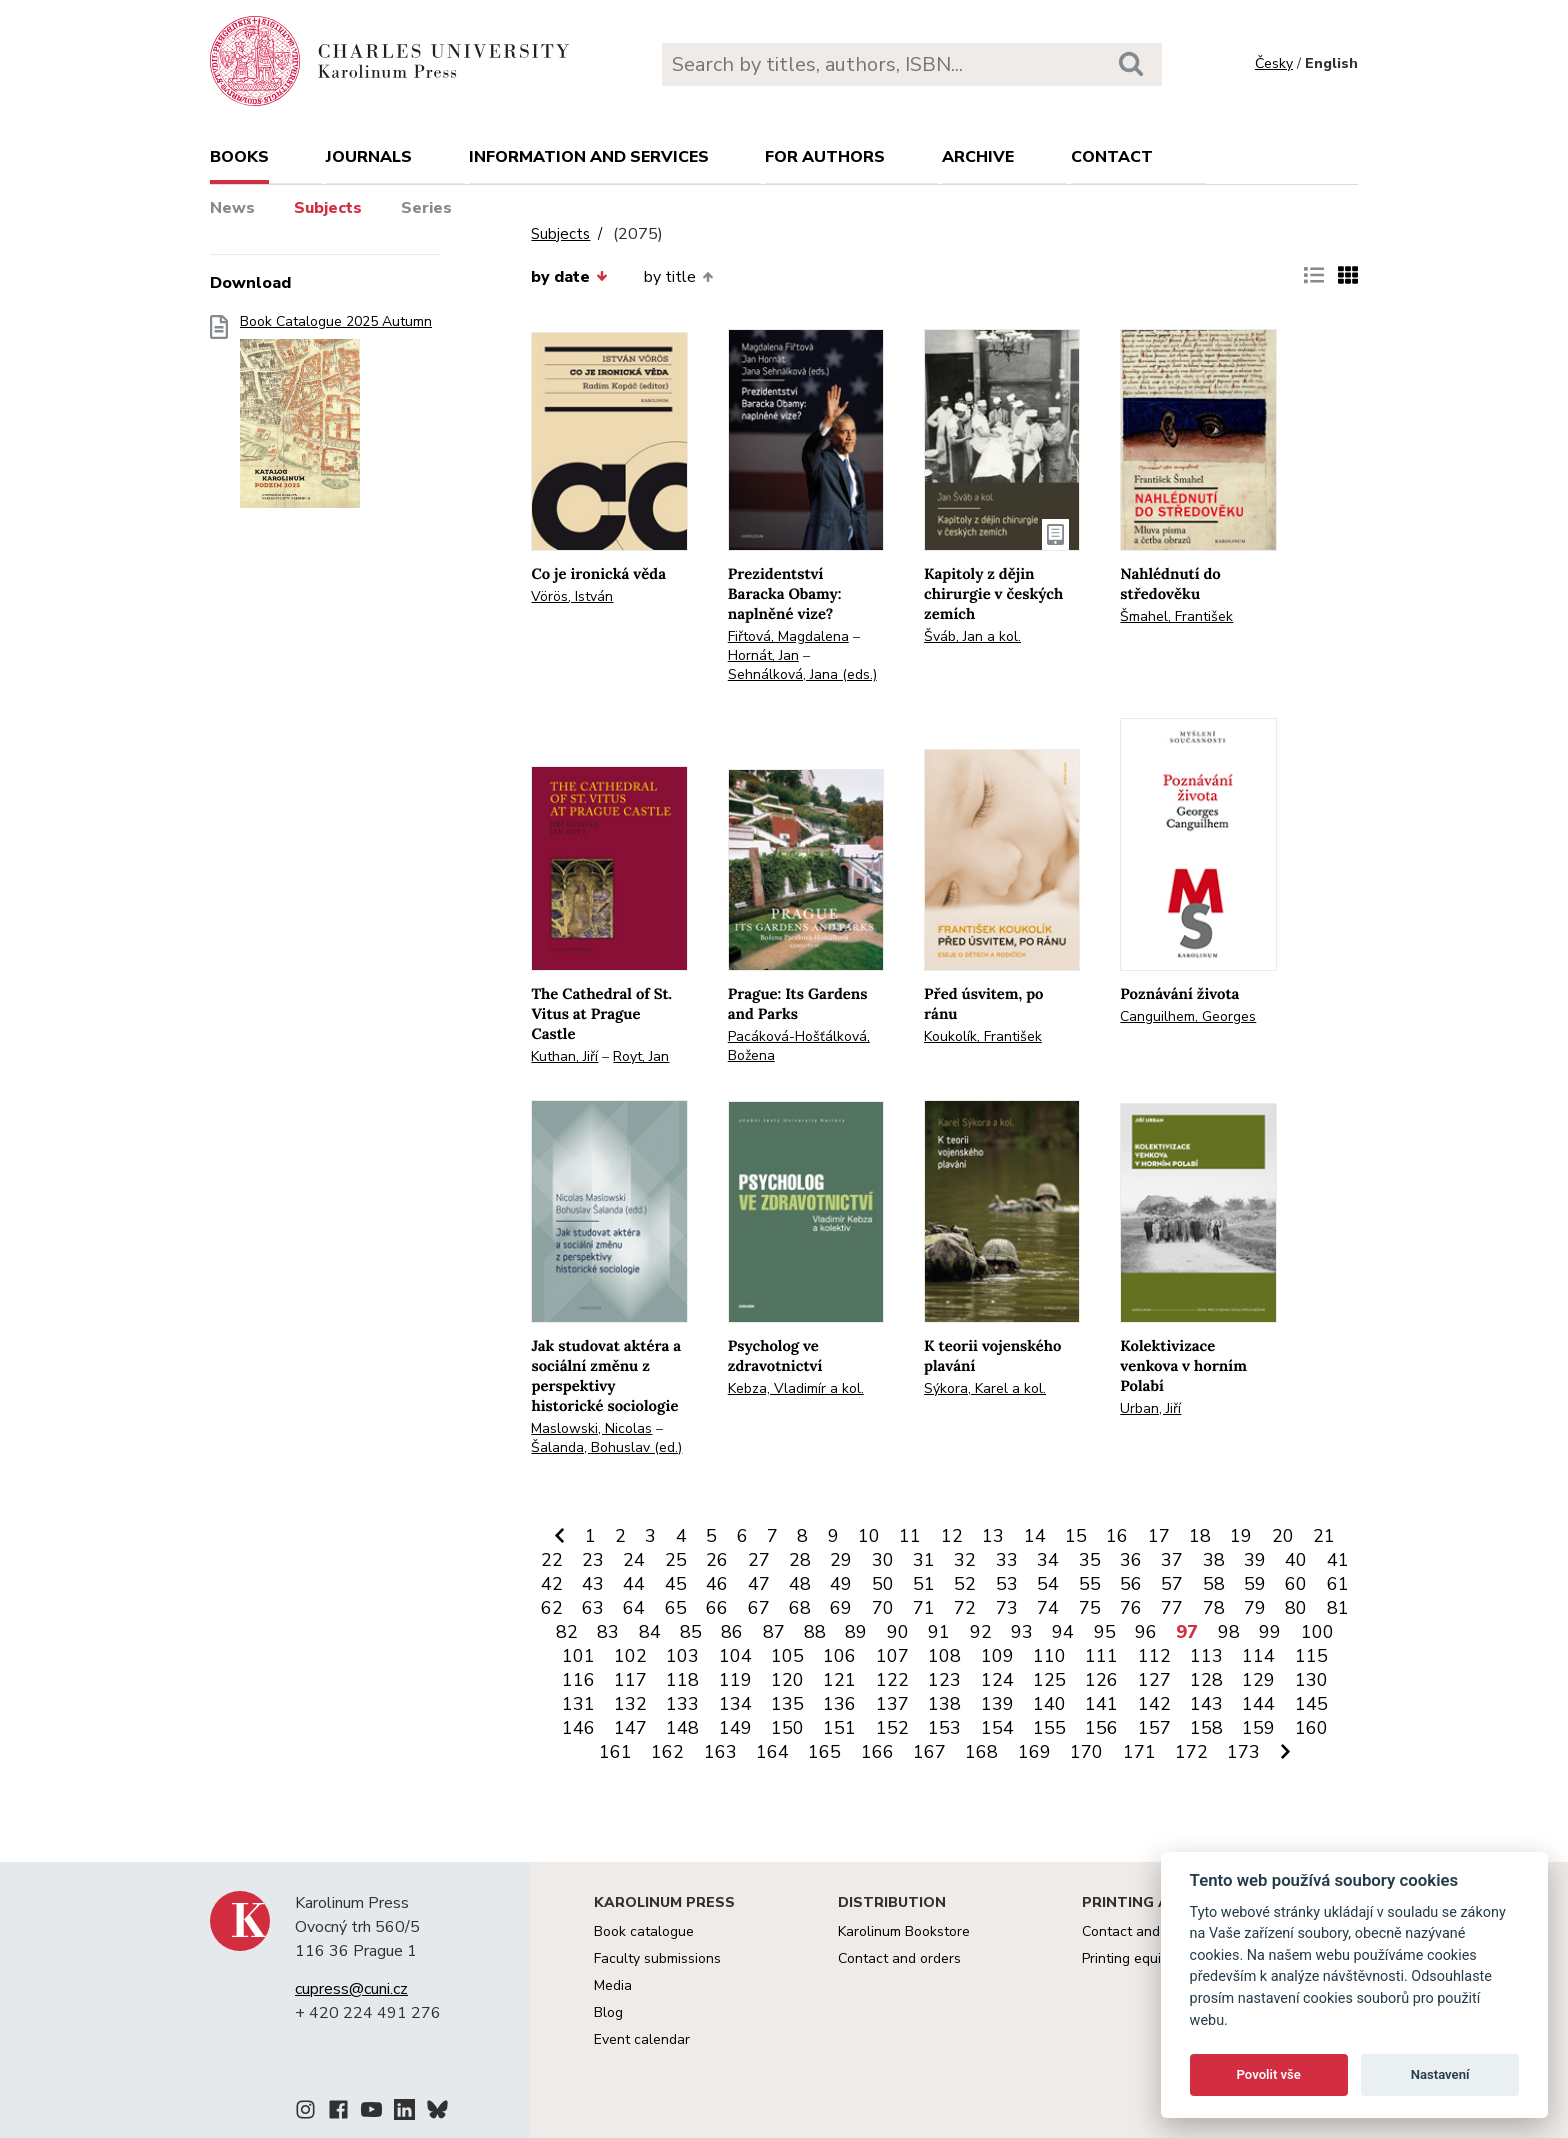 This screenshot has width=1568, height=2138. Describe the element at coordinates (1159, 1536) in the screenshot. I see `17` at that location.